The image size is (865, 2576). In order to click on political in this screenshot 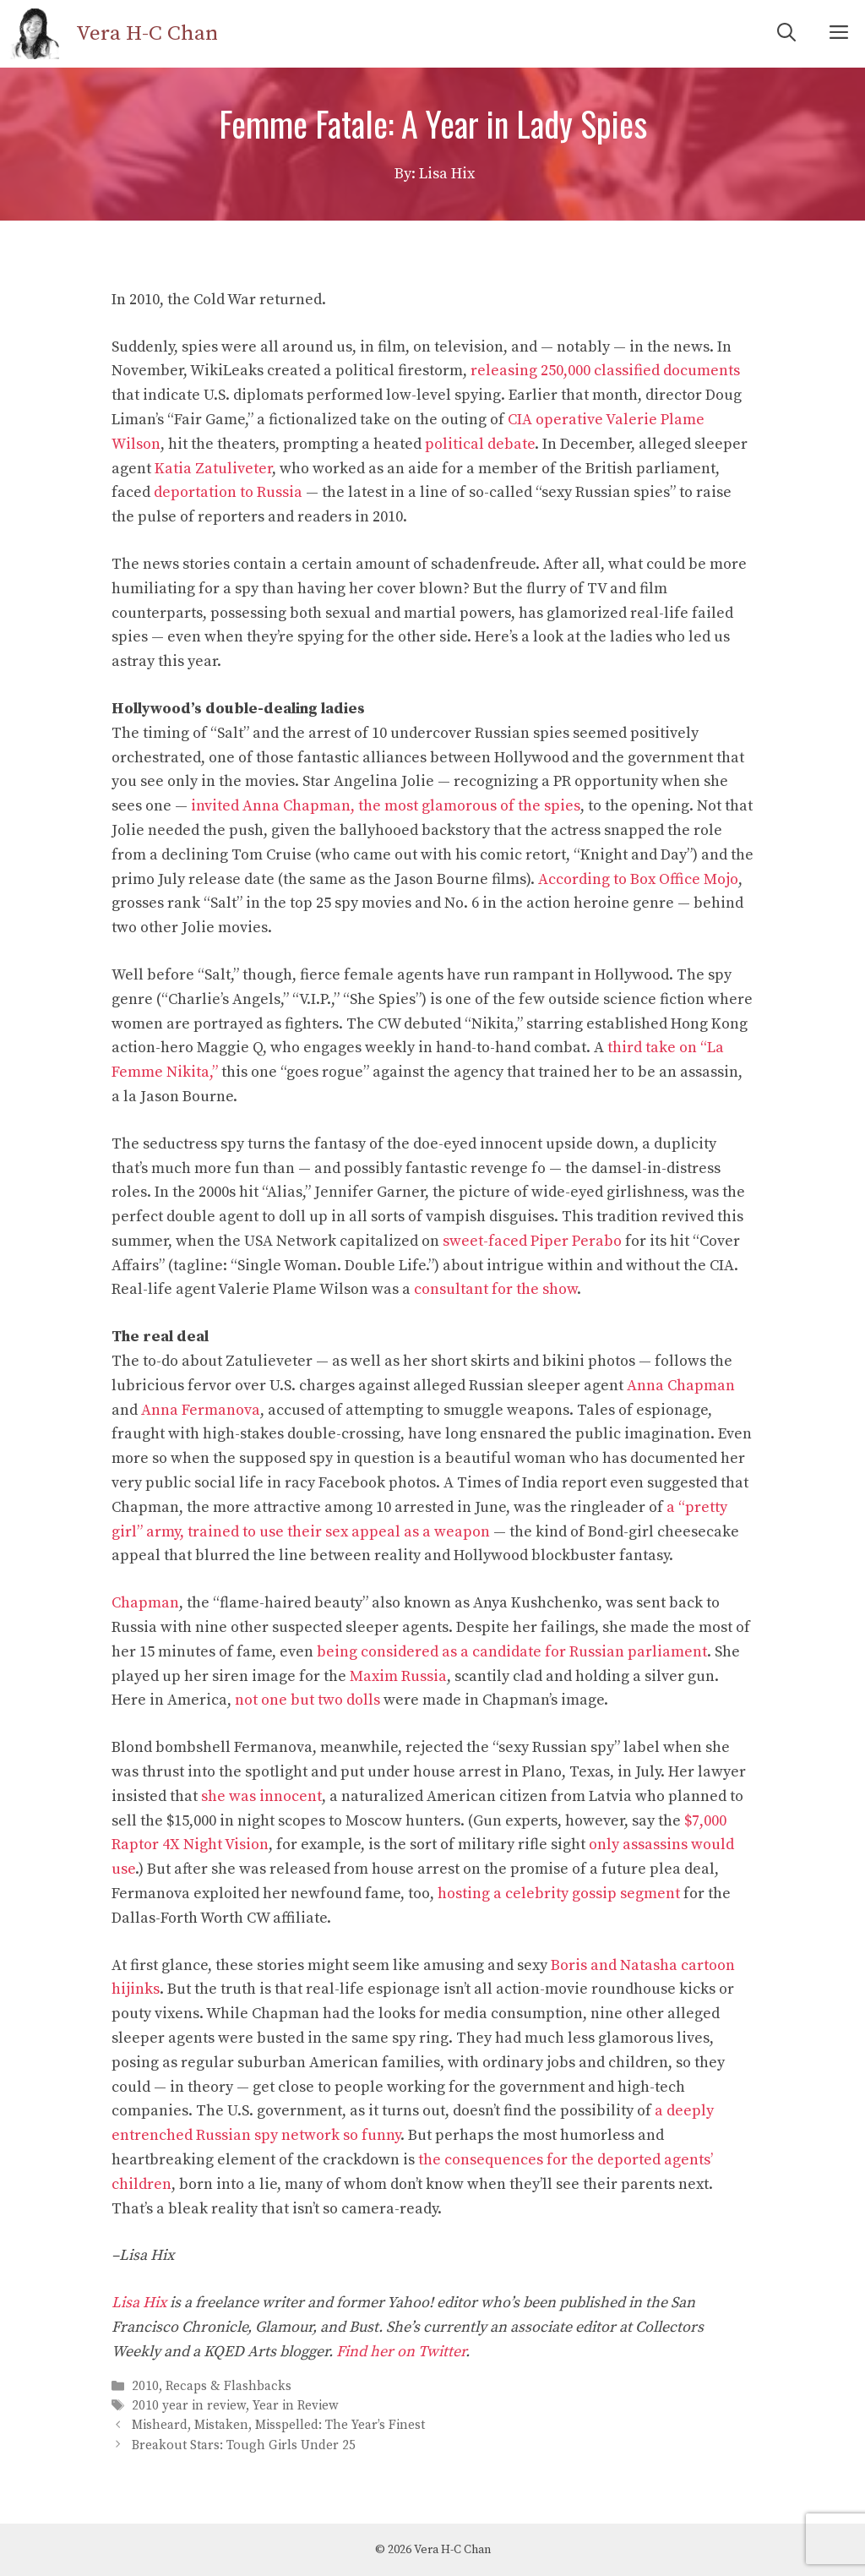, I will do `click(454, 444)`.